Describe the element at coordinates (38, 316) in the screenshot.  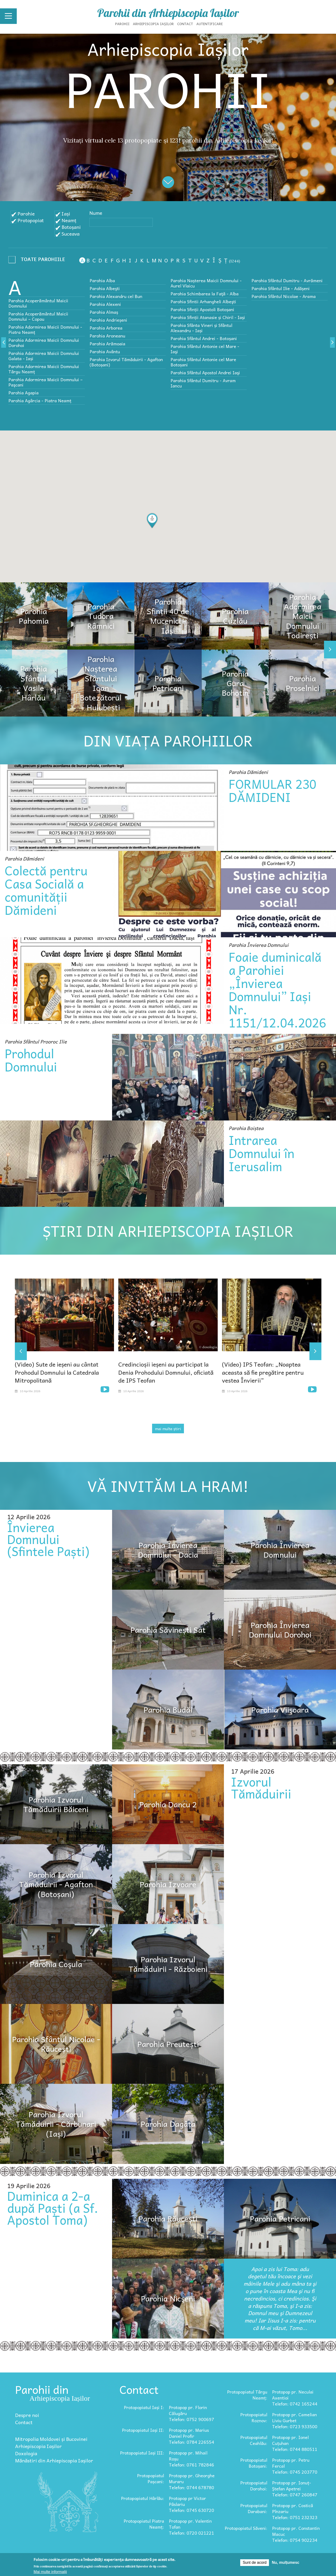
I see `Parohia Acoperământul Maicii Domnului – Copou` at that location.